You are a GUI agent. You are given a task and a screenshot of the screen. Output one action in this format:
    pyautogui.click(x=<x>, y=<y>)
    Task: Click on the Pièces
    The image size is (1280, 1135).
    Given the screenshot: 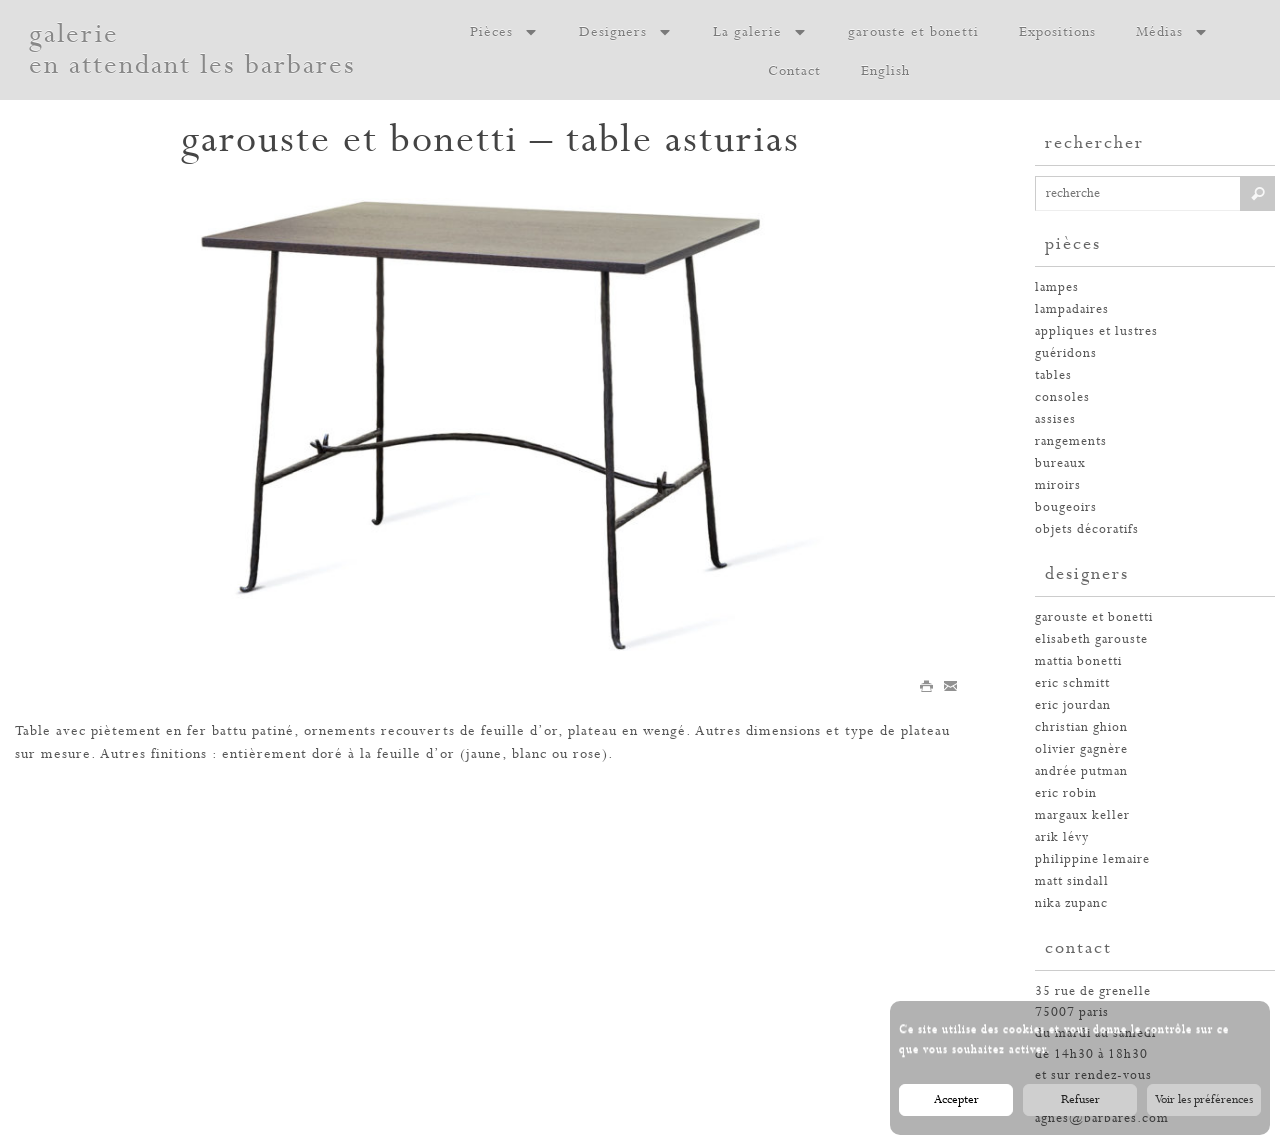 What is the action you would take?
    pyautogui.click(x=504, y=32)
    